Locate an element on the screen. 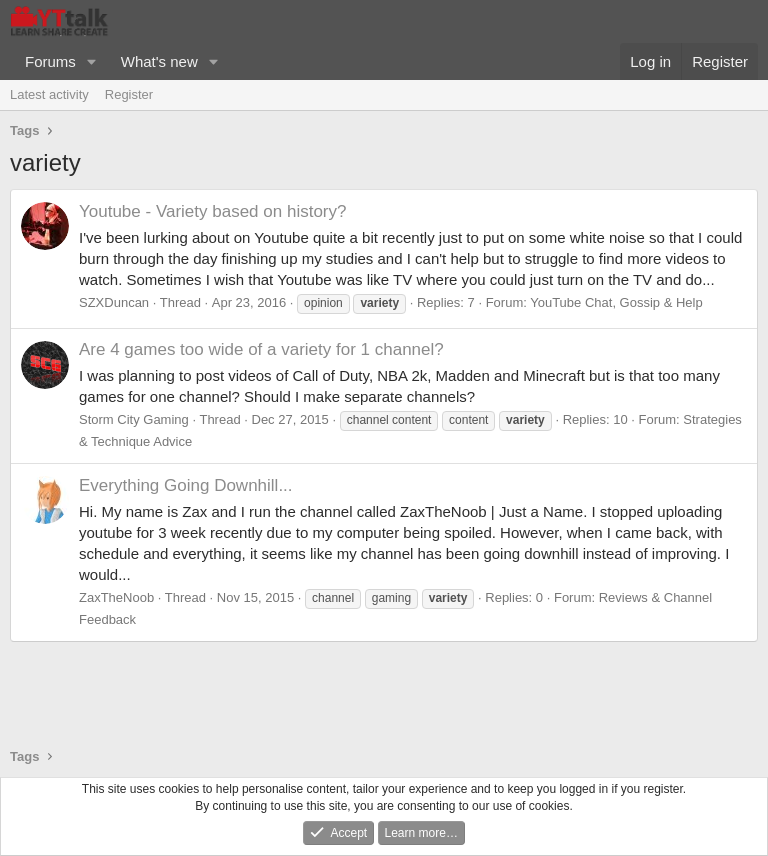 This screenshot has height=856, width=768. Forums is located at coordinates (50, 61).